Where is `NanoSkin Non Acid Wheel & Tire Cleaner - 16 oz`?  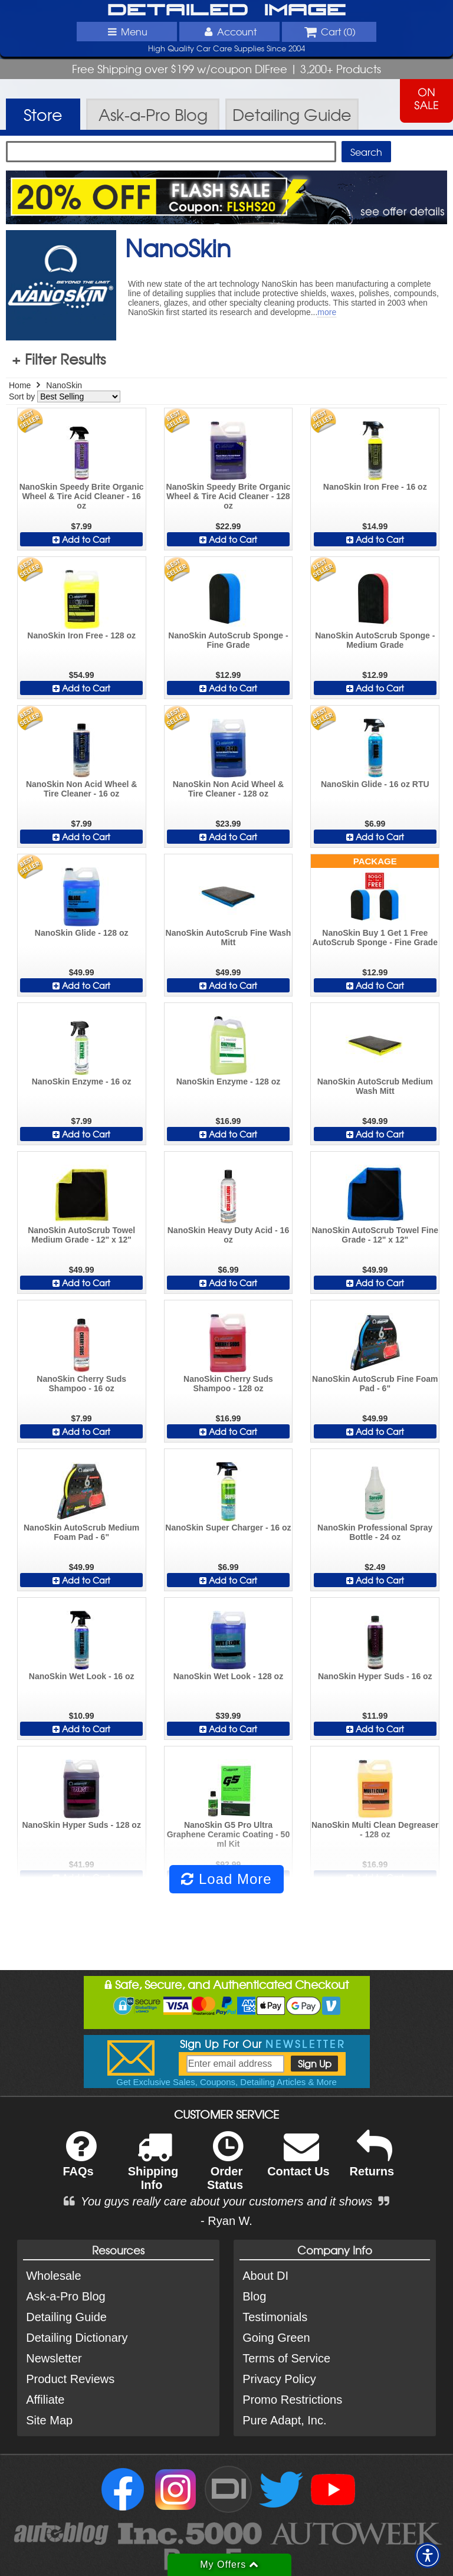 NanoSkin Non Acid Wheel & Tire Cleaner - 16 oz is located at coordinates (81, 788).